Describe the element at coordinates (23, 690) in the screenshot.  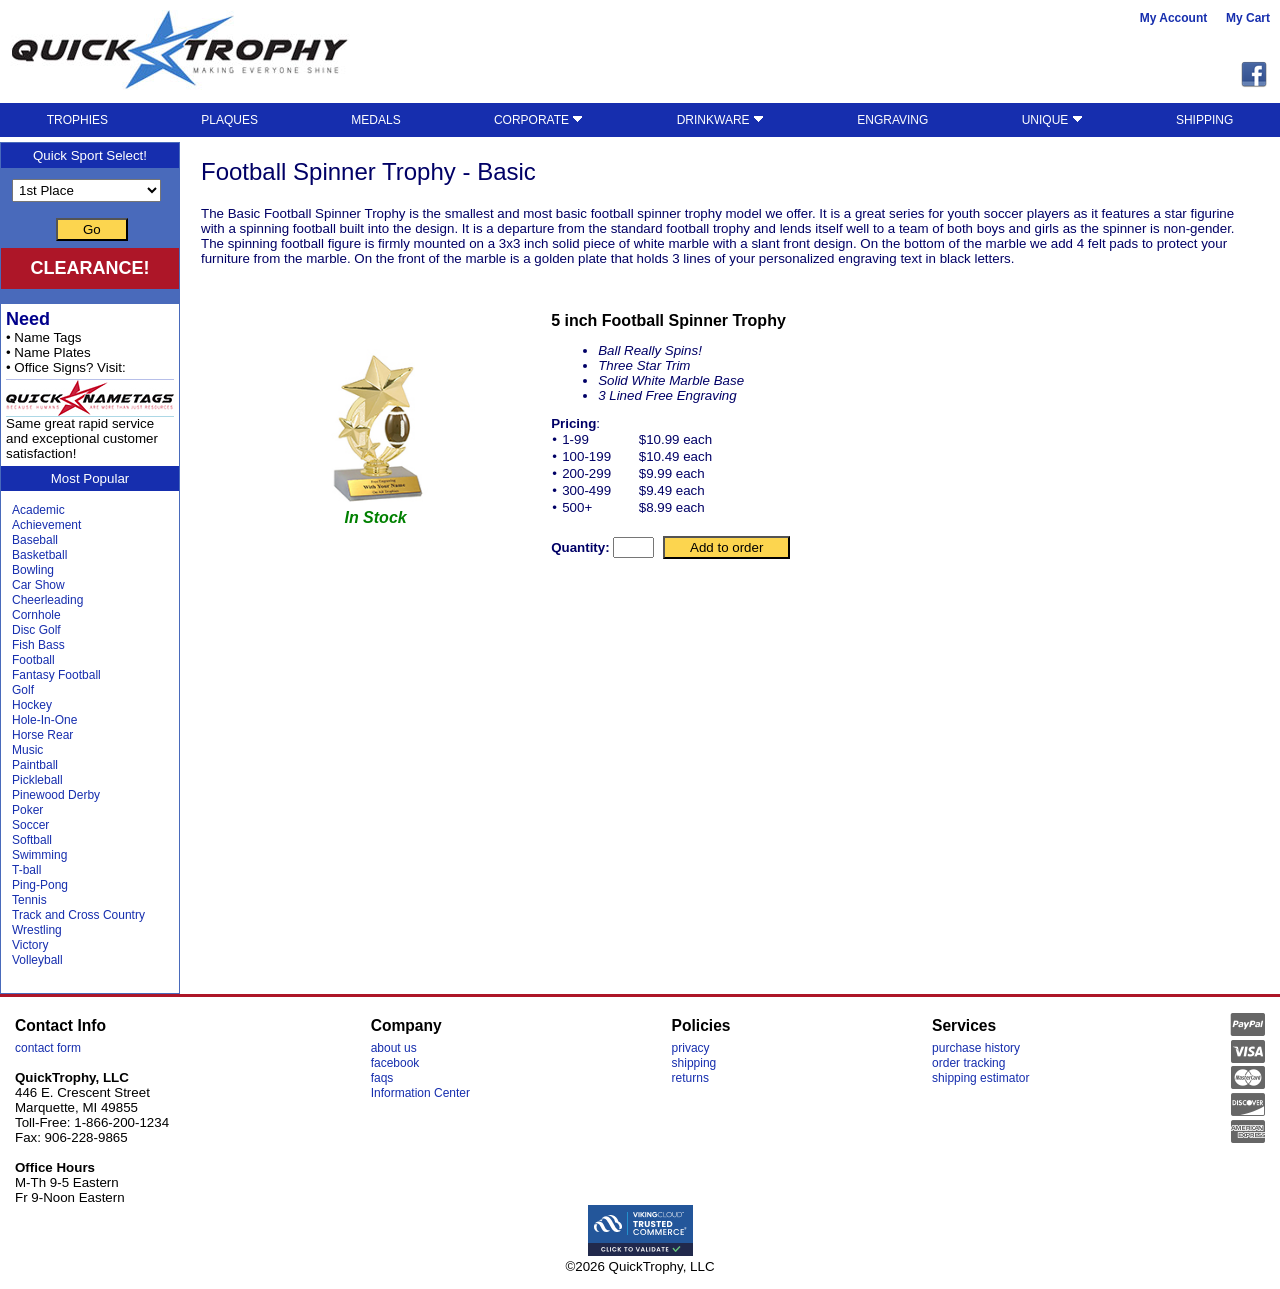
I see `Golf` at that location.